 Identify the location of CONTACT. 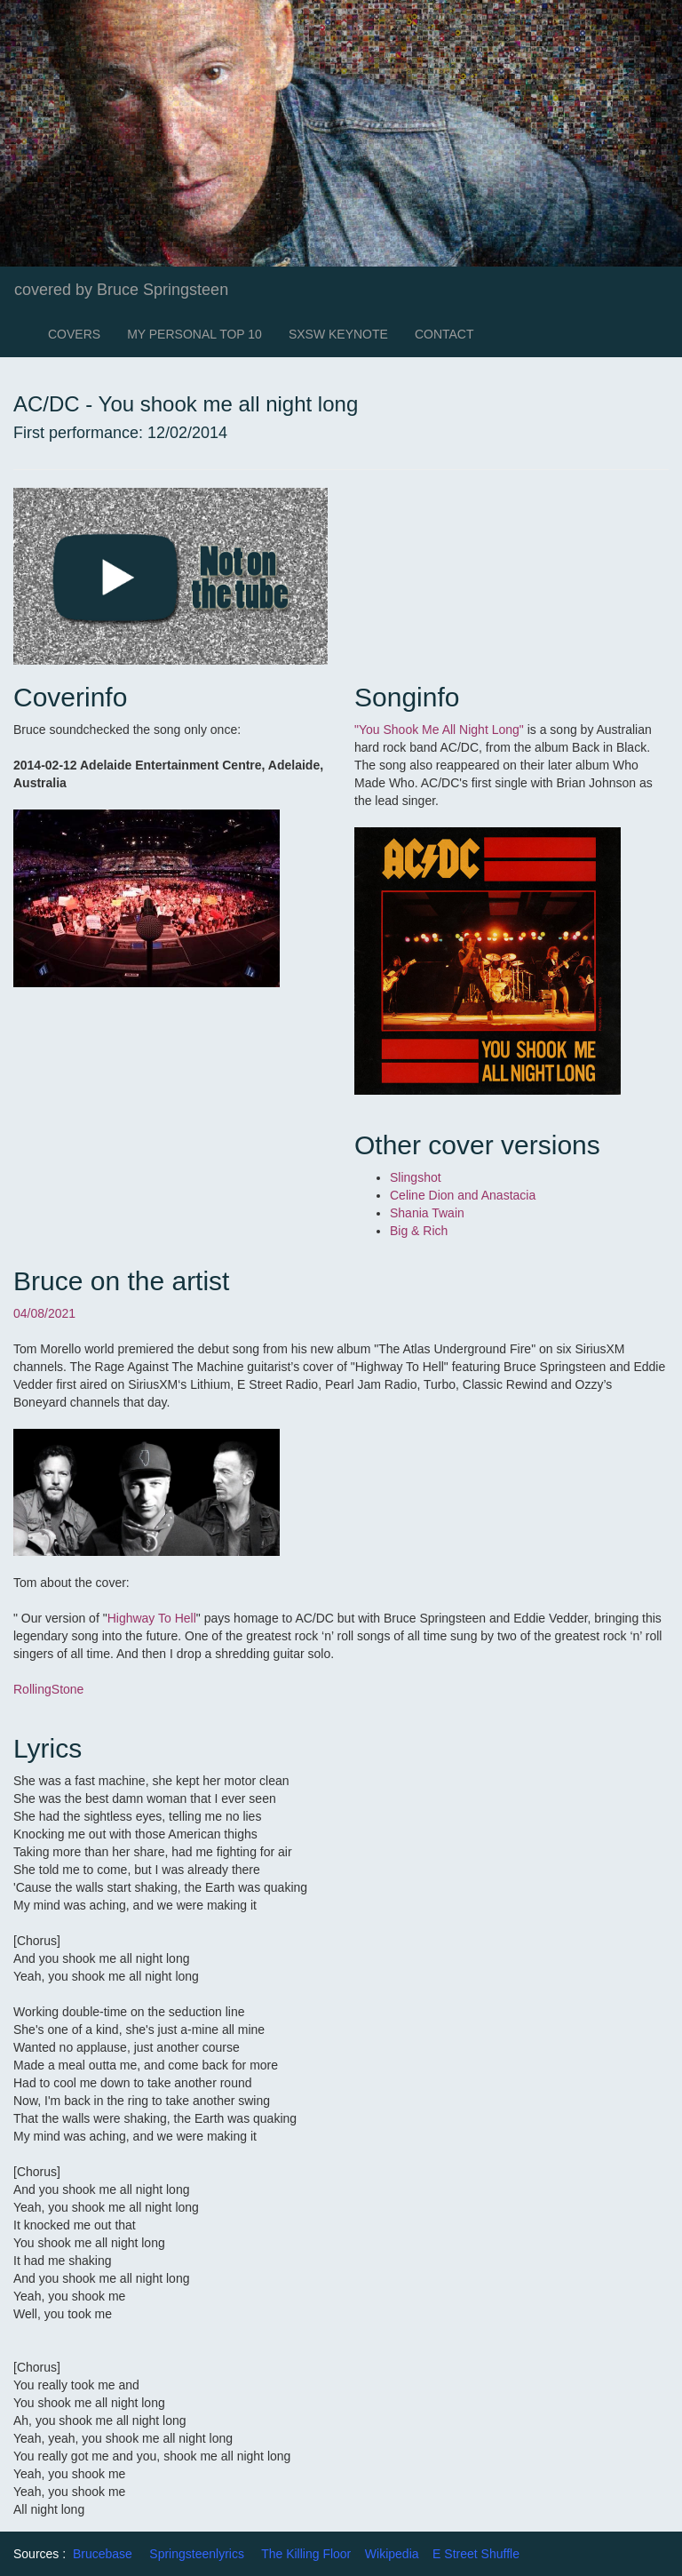
(444, 334).